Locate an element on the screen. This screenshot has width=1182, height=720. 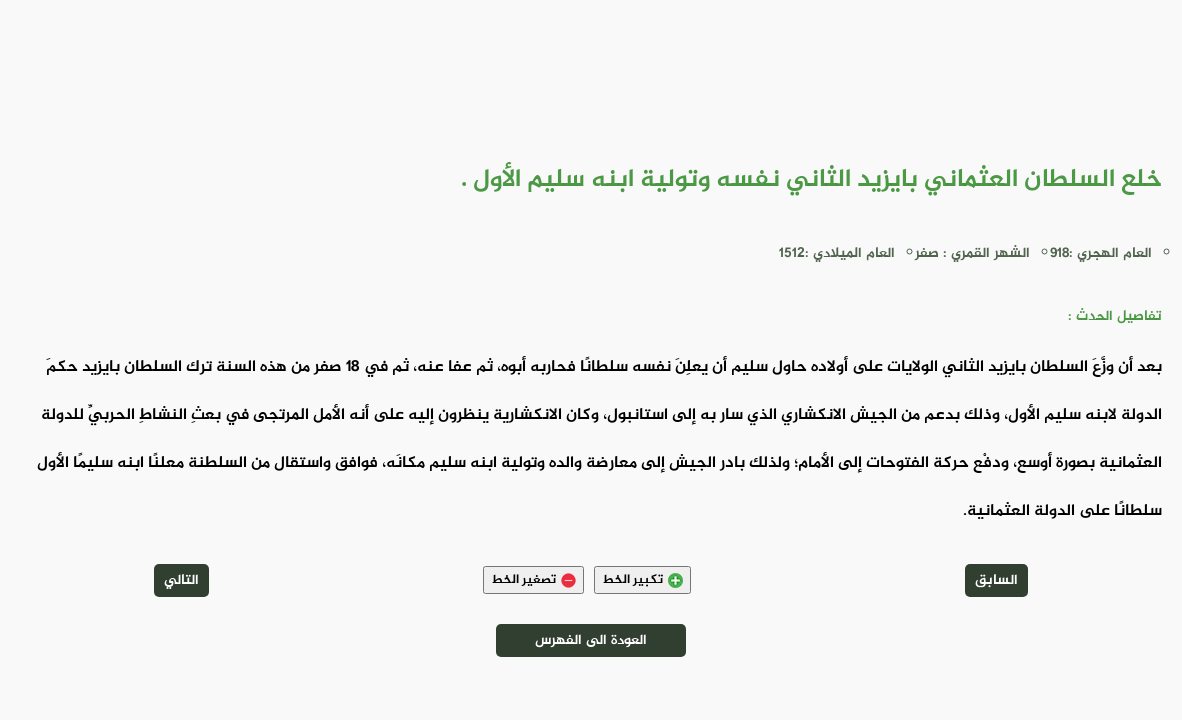
السابق is located at coordinates (996, 580).